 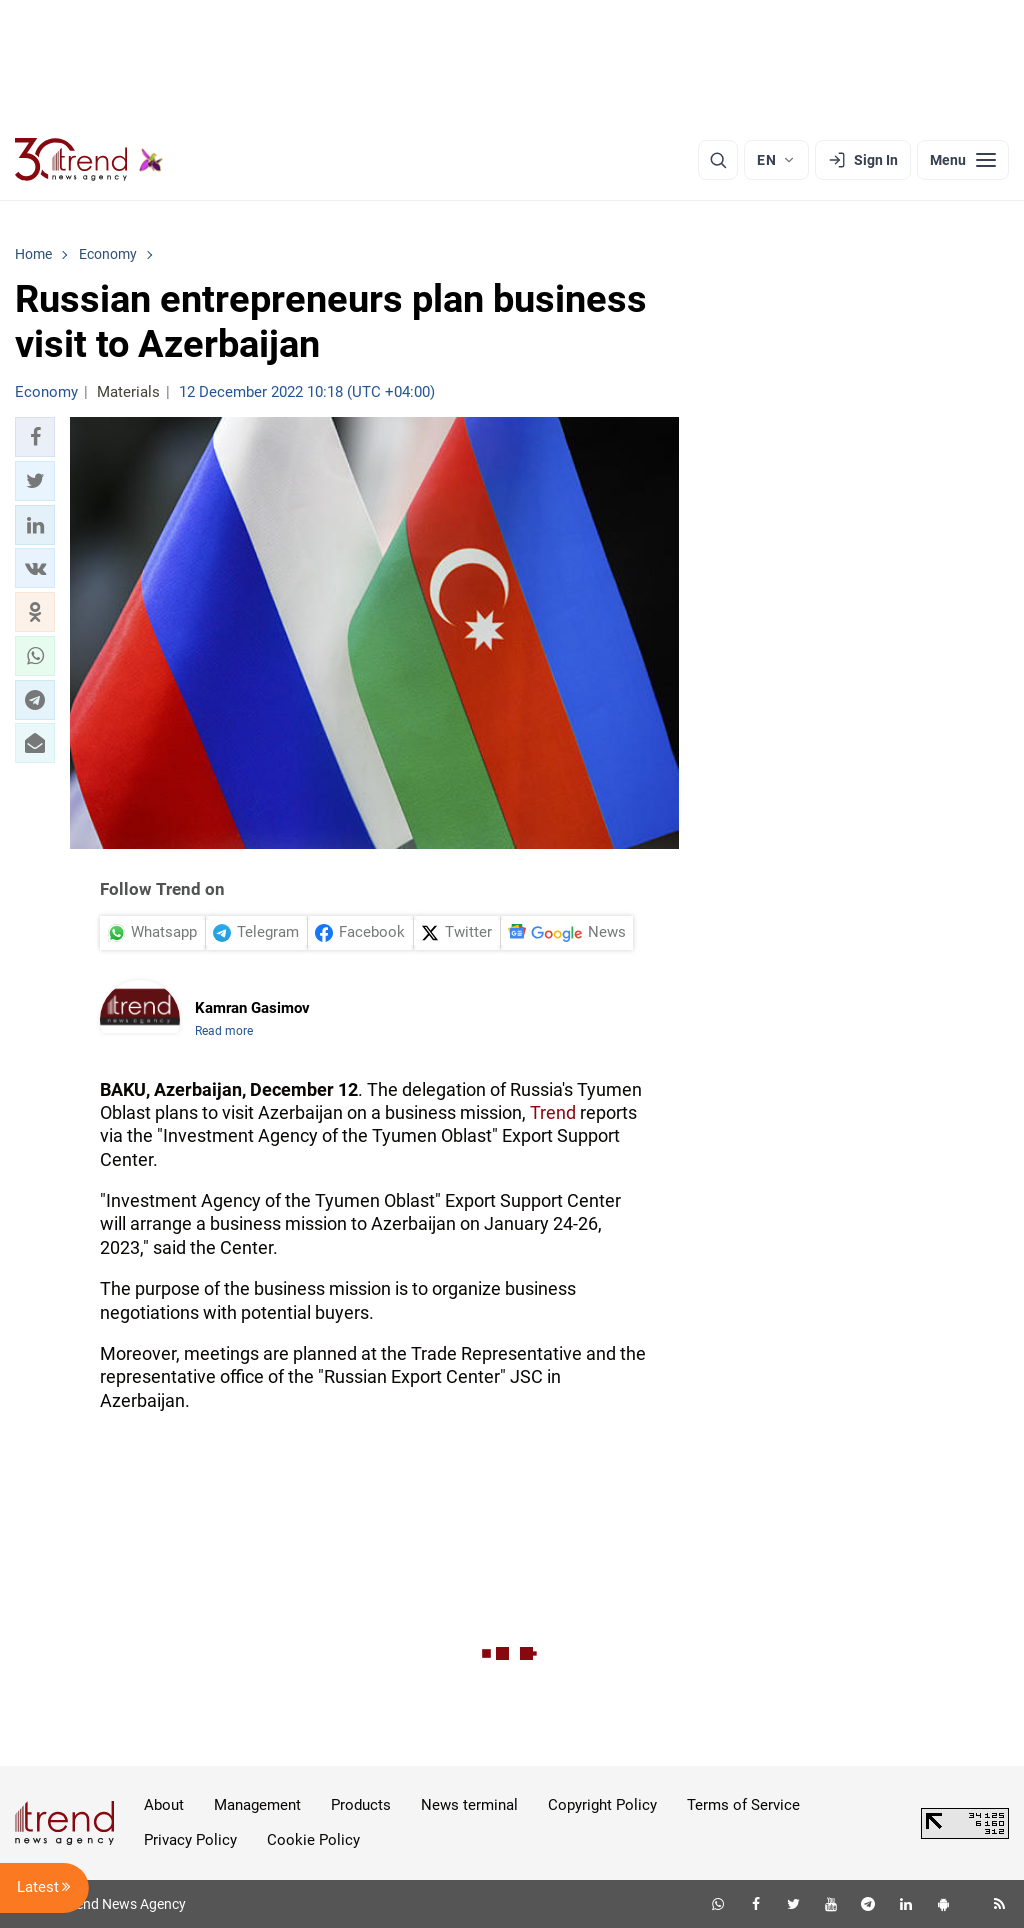 What do you see at coordinates (190, 1840) in the screenshot?
I see `Privacy Policy` at bounding box center [190, 1840].